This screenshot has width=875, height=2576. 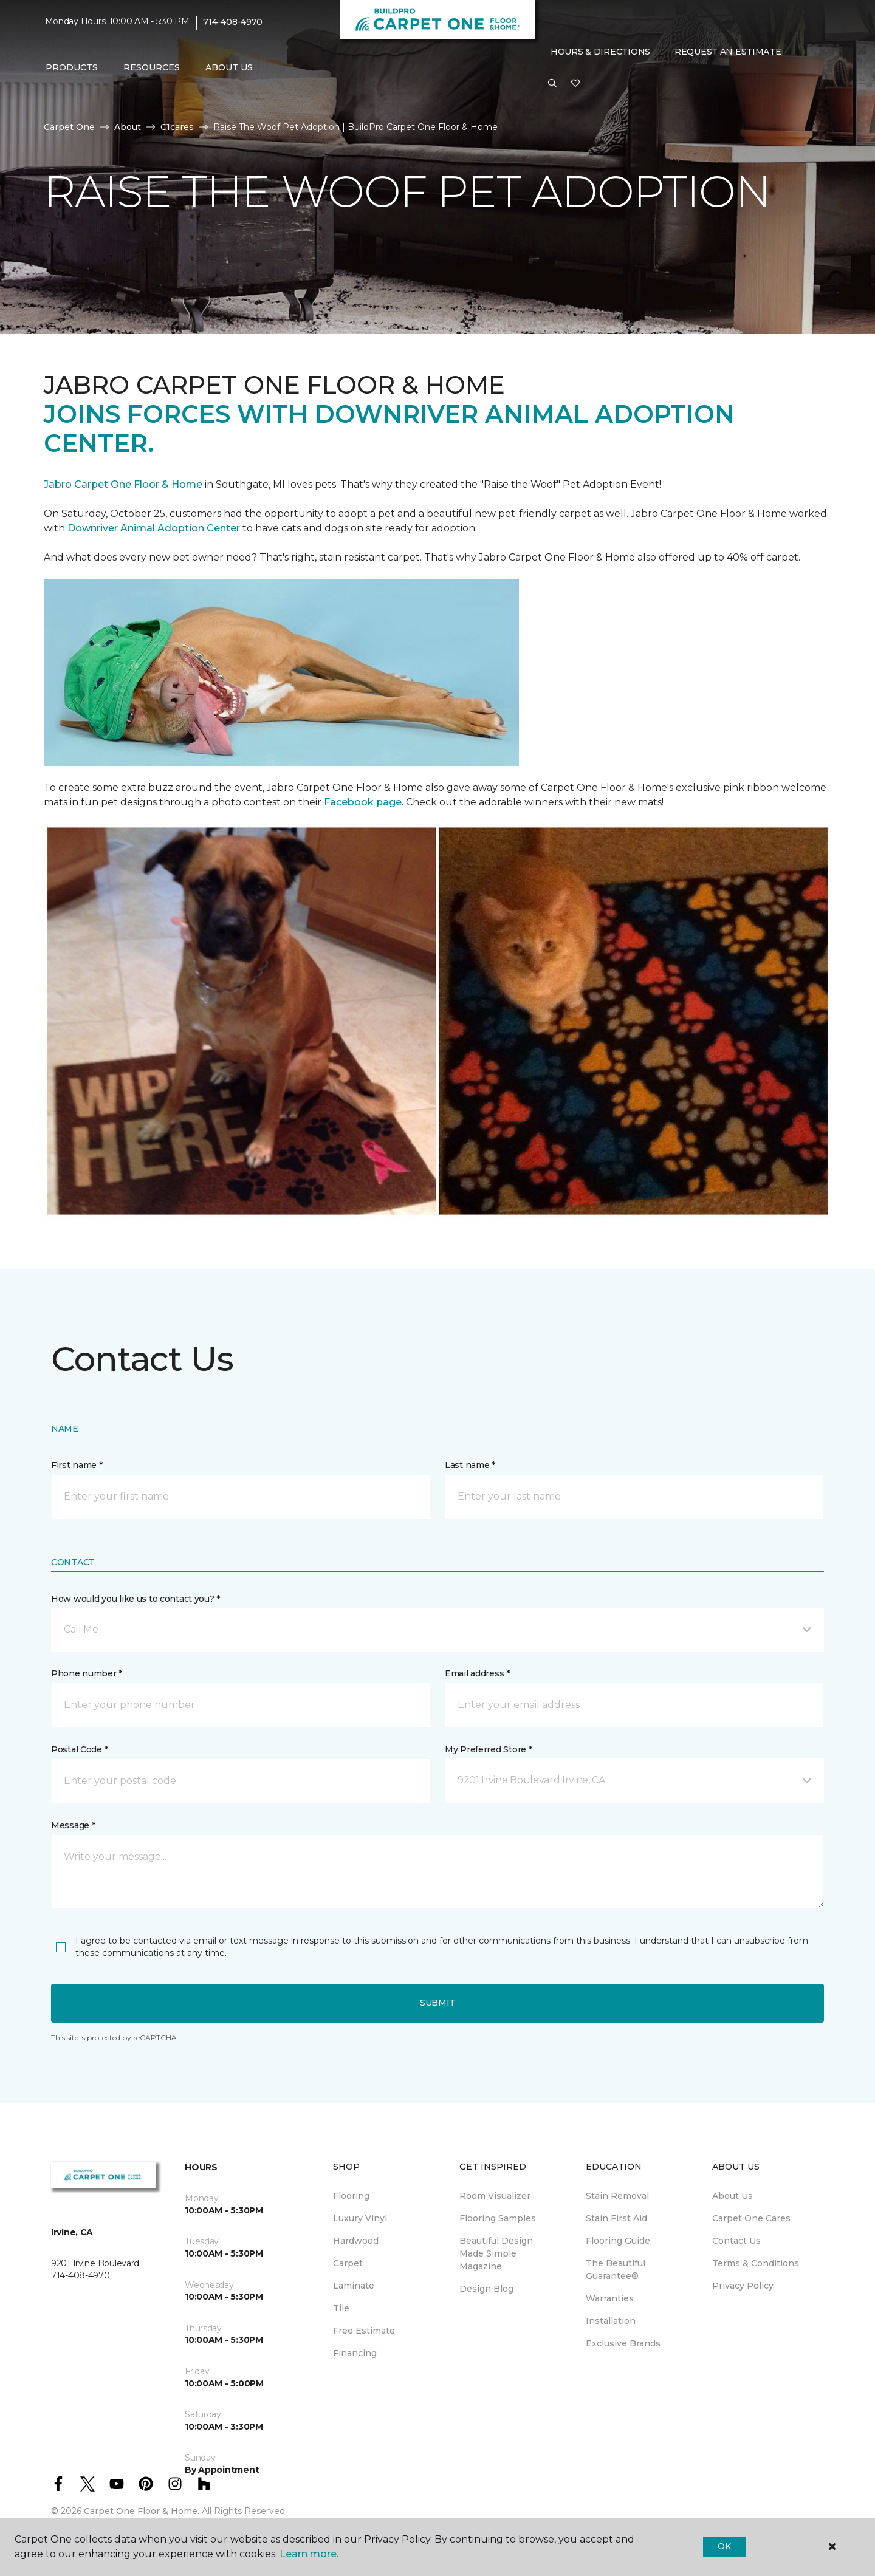 What do you see at coordinates (69, 126) in the screenshot?
I see `Carpet One` at bounding box center [69, 126].